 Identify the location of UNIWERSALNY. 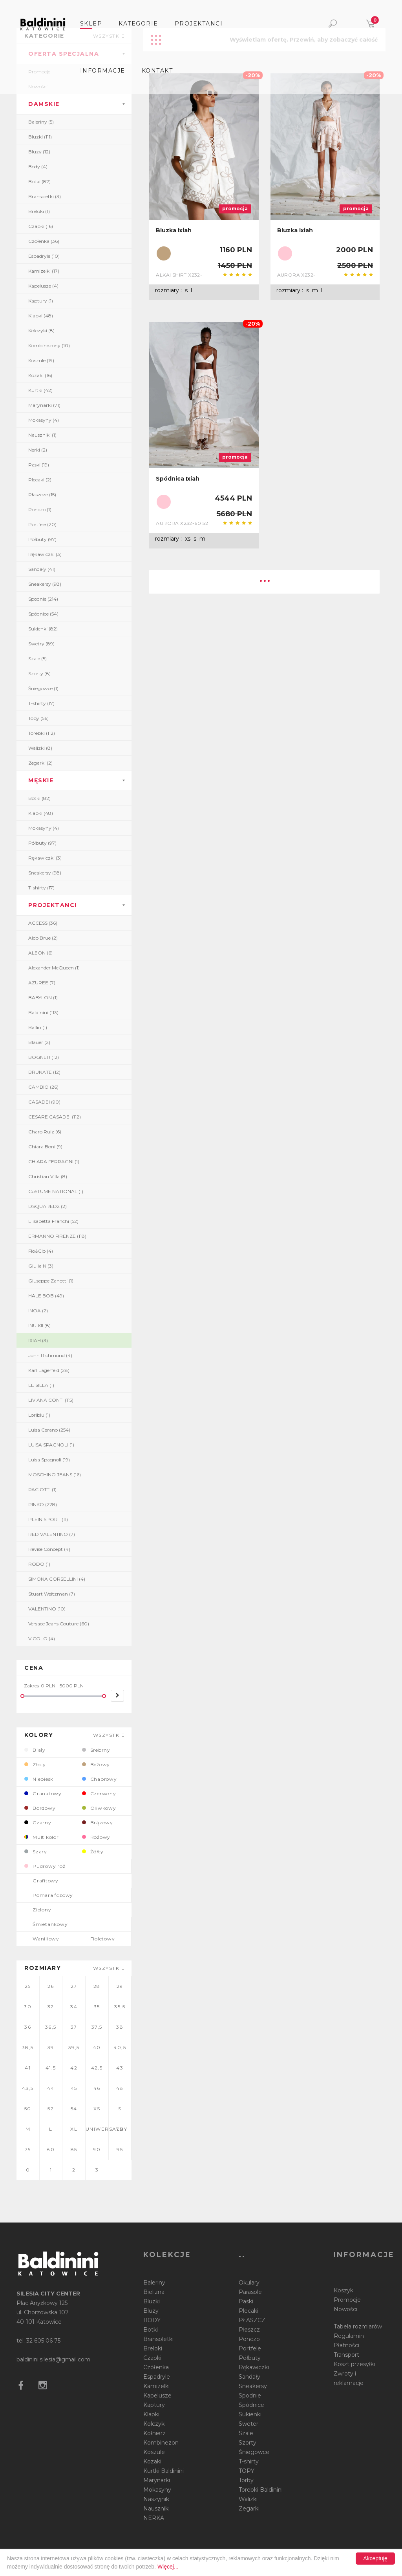
(97, 2129).